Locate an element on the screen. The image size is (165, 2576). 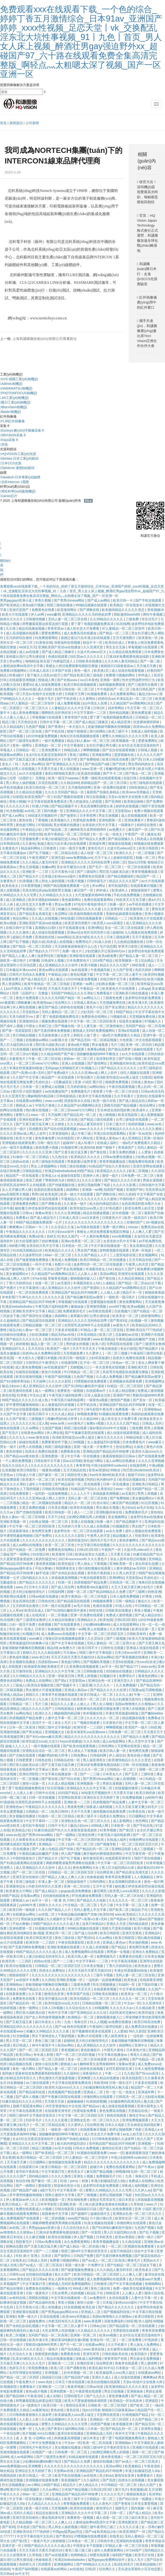
99热亚洲 is located at coordinates (154, 1592).